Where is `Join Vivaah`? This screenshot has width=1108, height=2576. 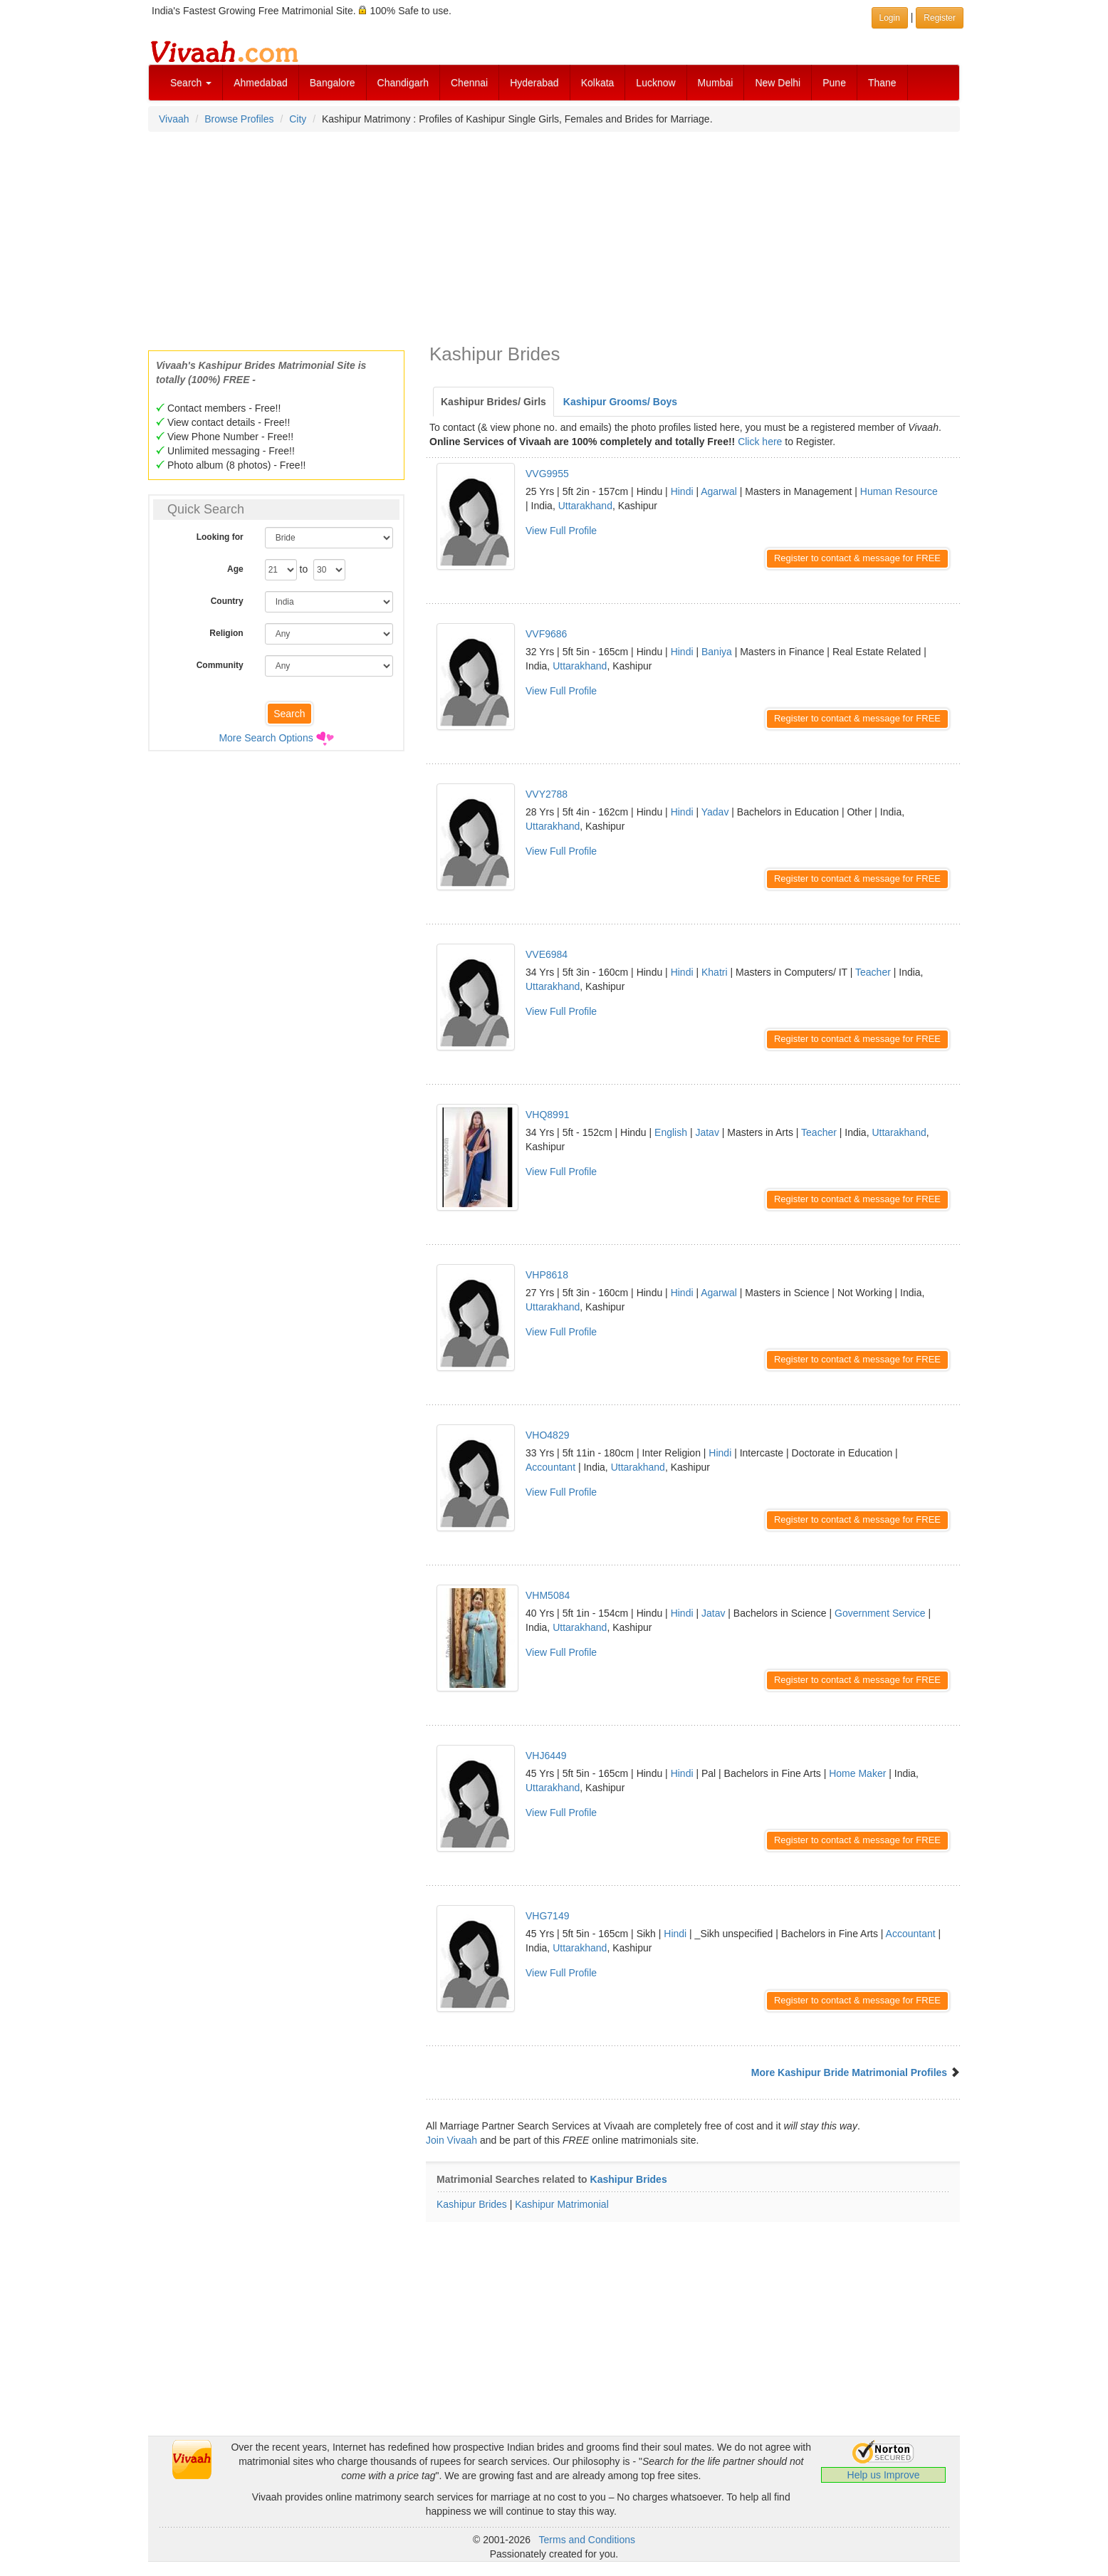 Join Vivaah is located at coordinates (453, 2140).